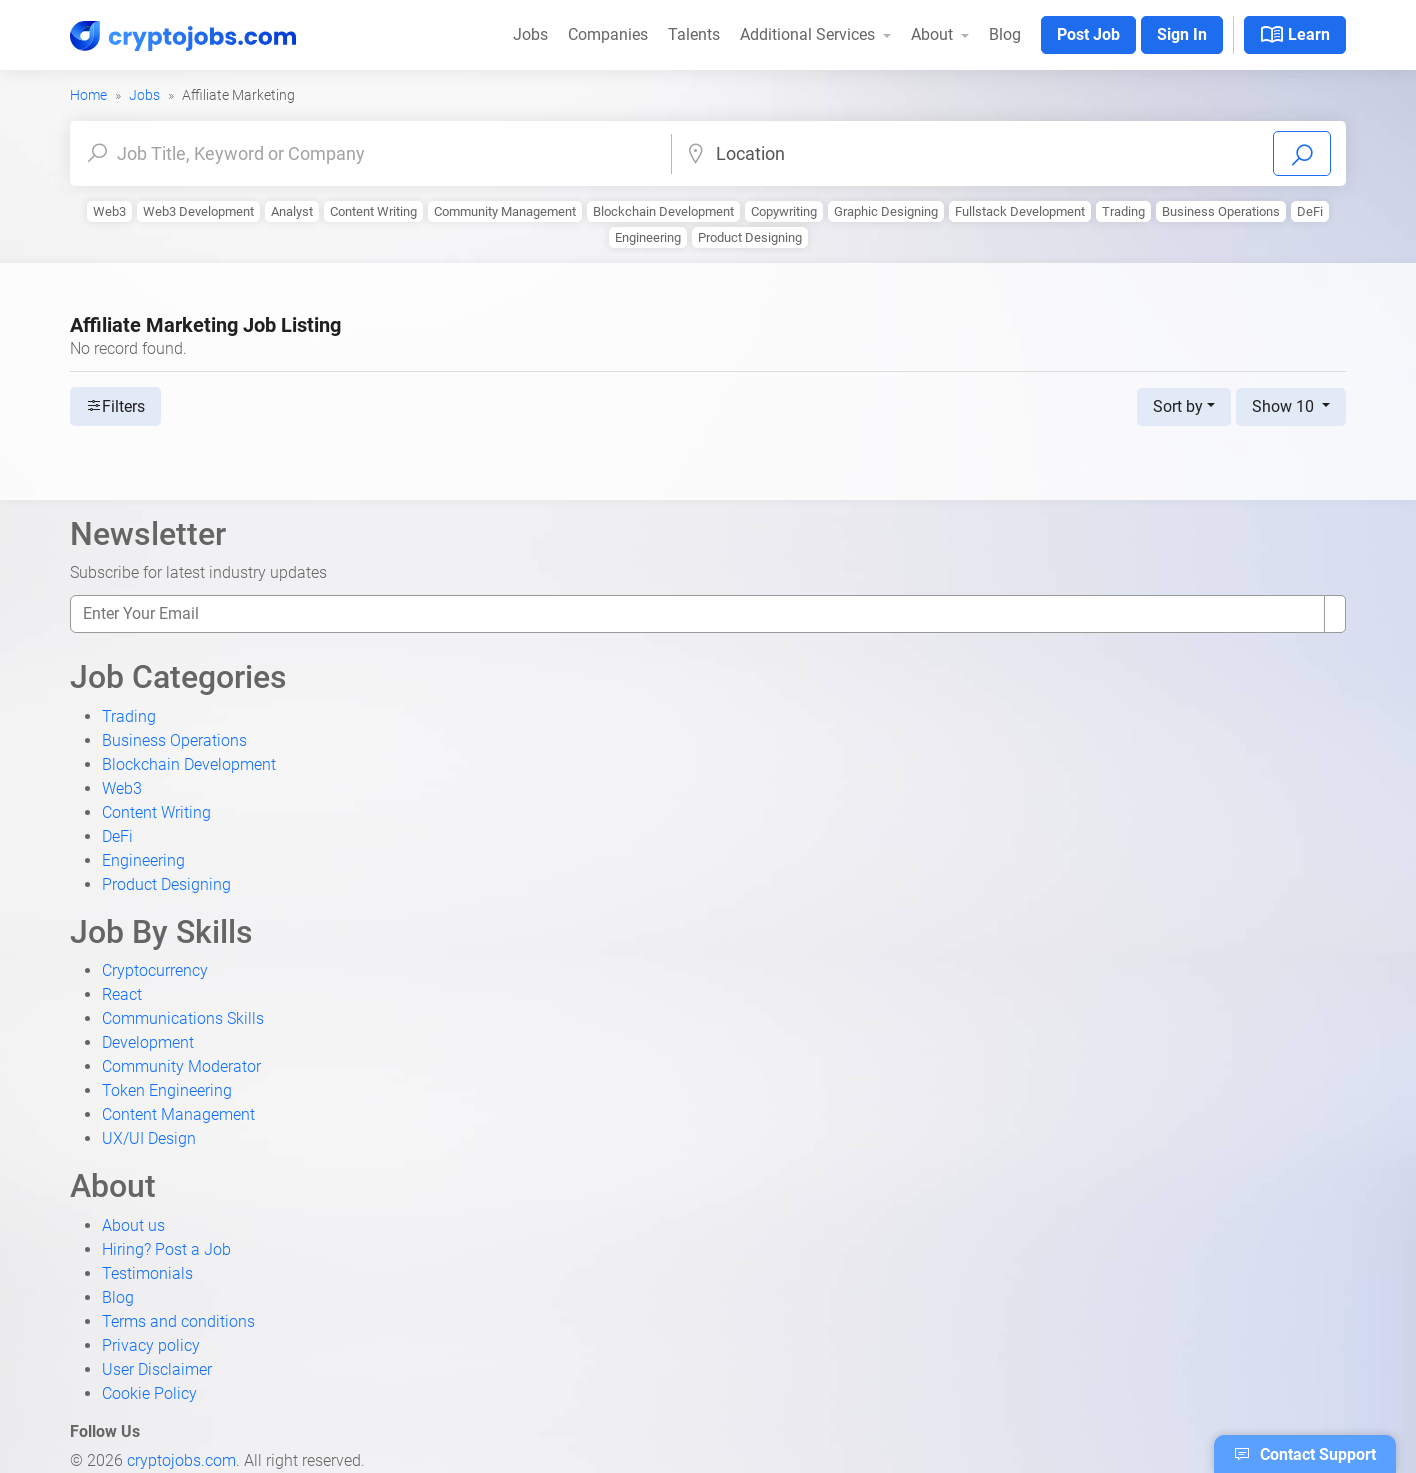 The width and height of the screenshot is (1416, 1473). What do you see at coordinates (934, 34) in the screenshot?
I see `About [button]` at bounding box center [934, 34].